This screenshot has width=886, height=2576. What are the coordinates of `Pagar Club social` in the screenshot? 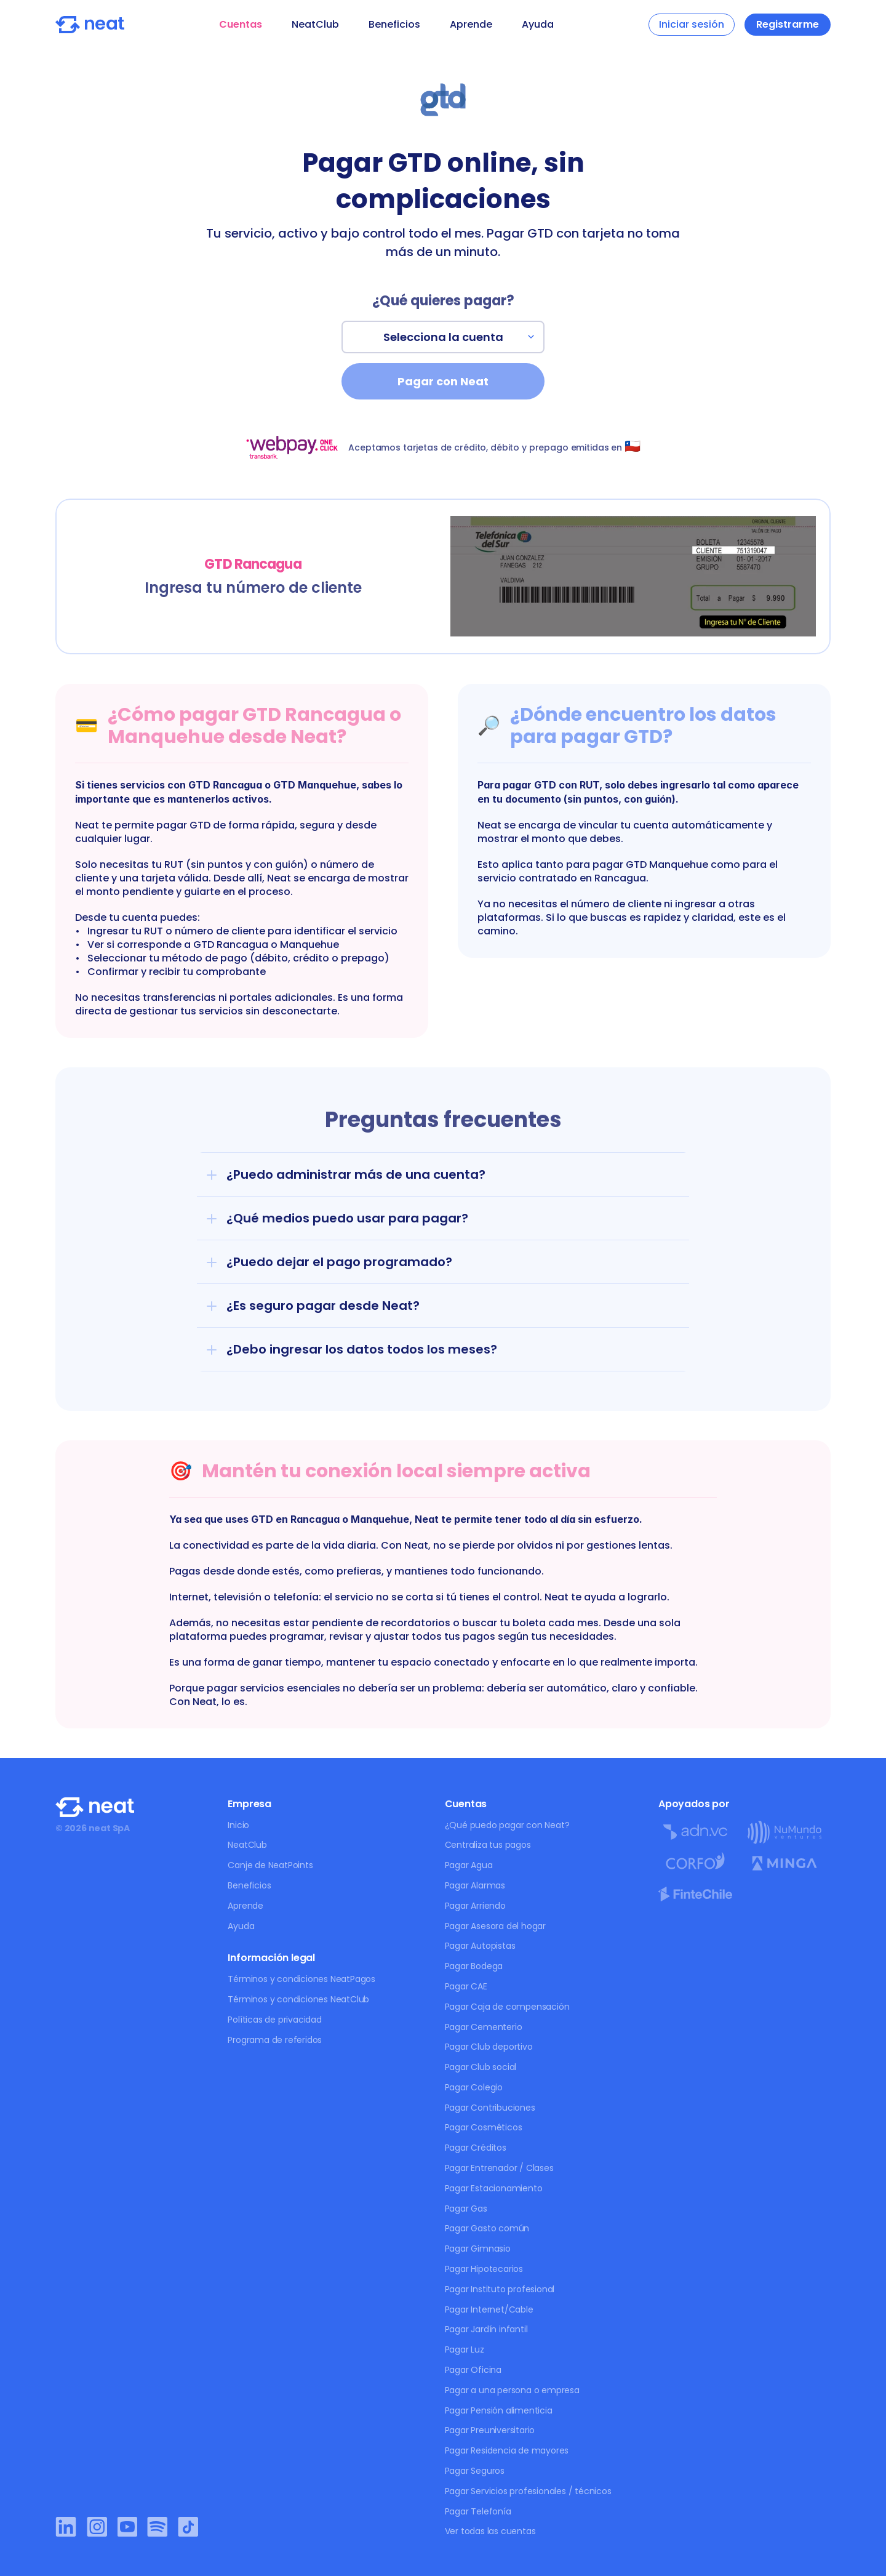 It's located at (481, 2067).